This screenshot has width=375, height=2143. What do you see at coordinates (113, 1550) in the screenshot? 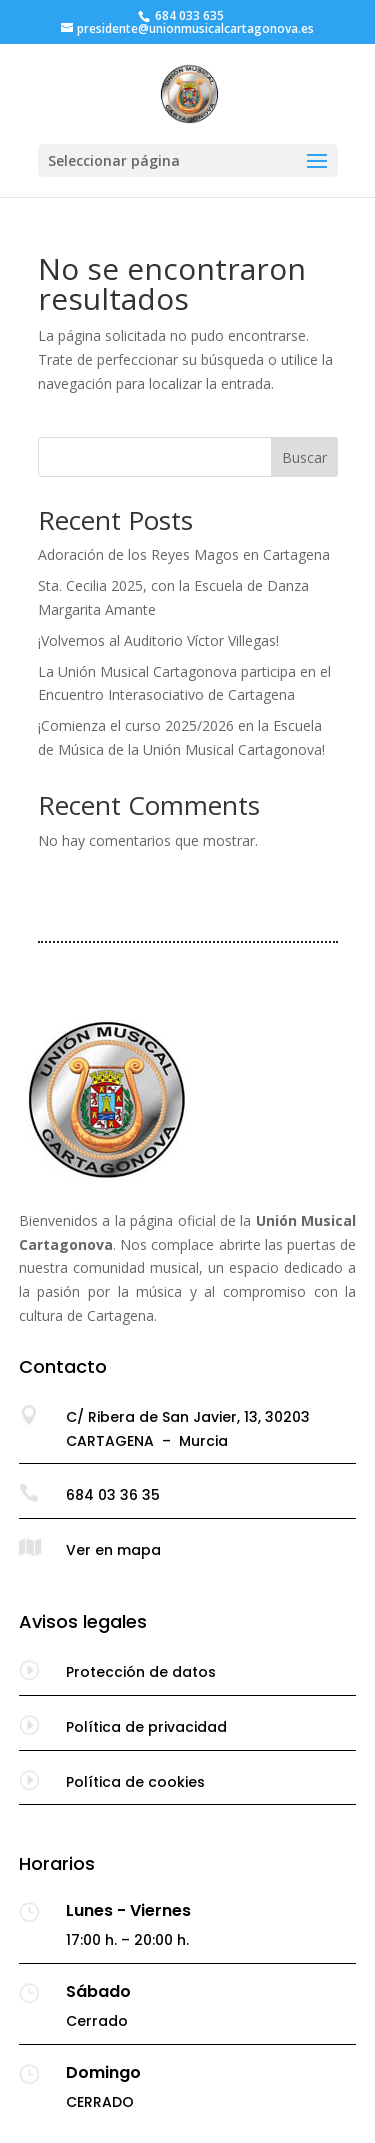
I see `Ver en mapa` at bounding box center [113, 1550].